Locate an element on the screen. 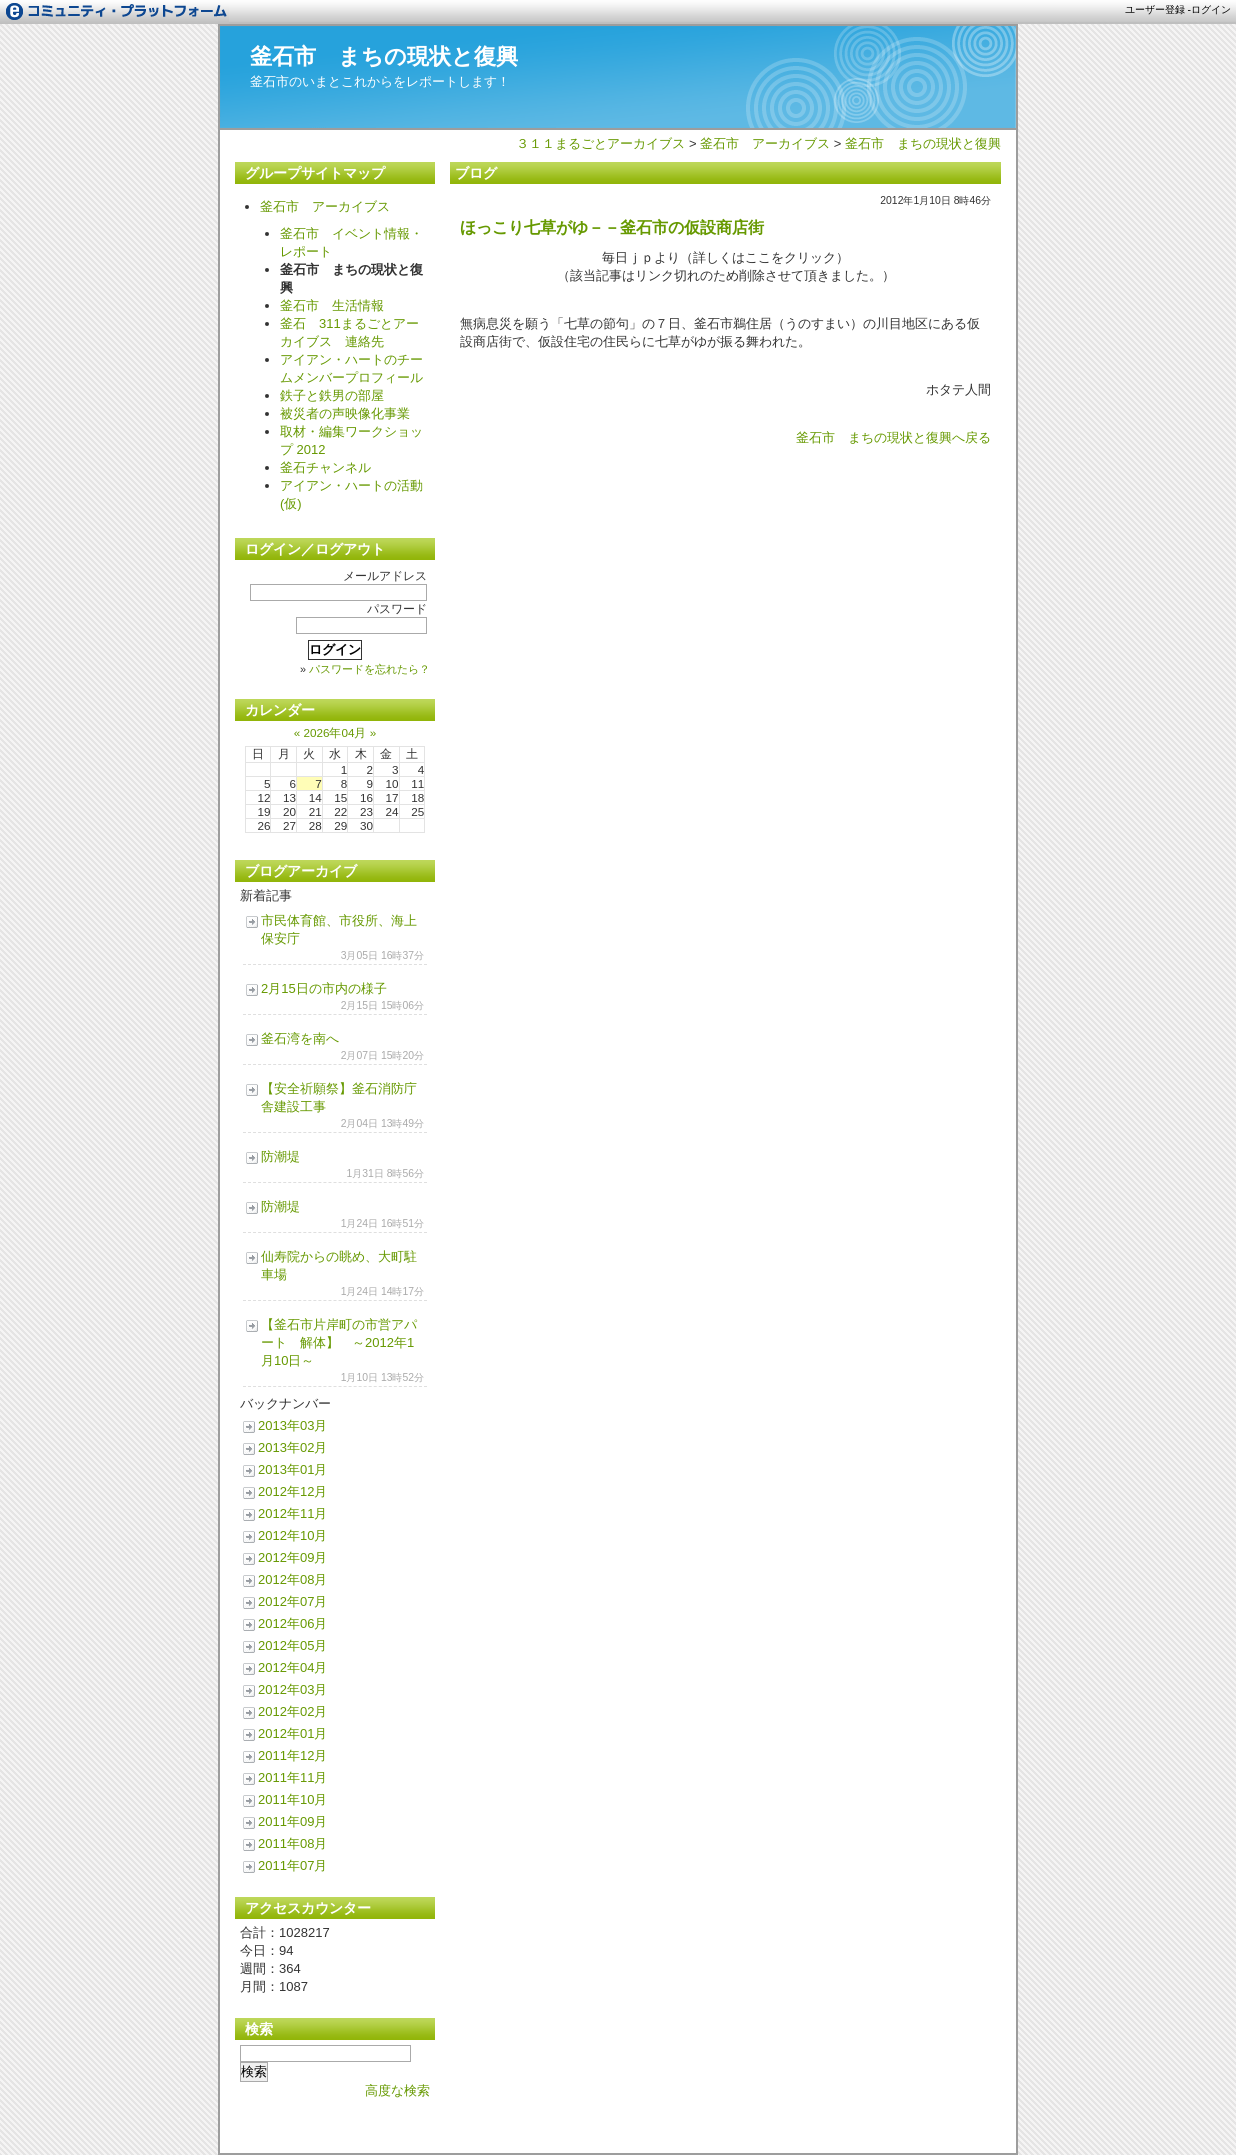 Image resolution: width=1236 pixels, height=2155 pixels. 高度な検索 is located at coordinates (397, 2090).